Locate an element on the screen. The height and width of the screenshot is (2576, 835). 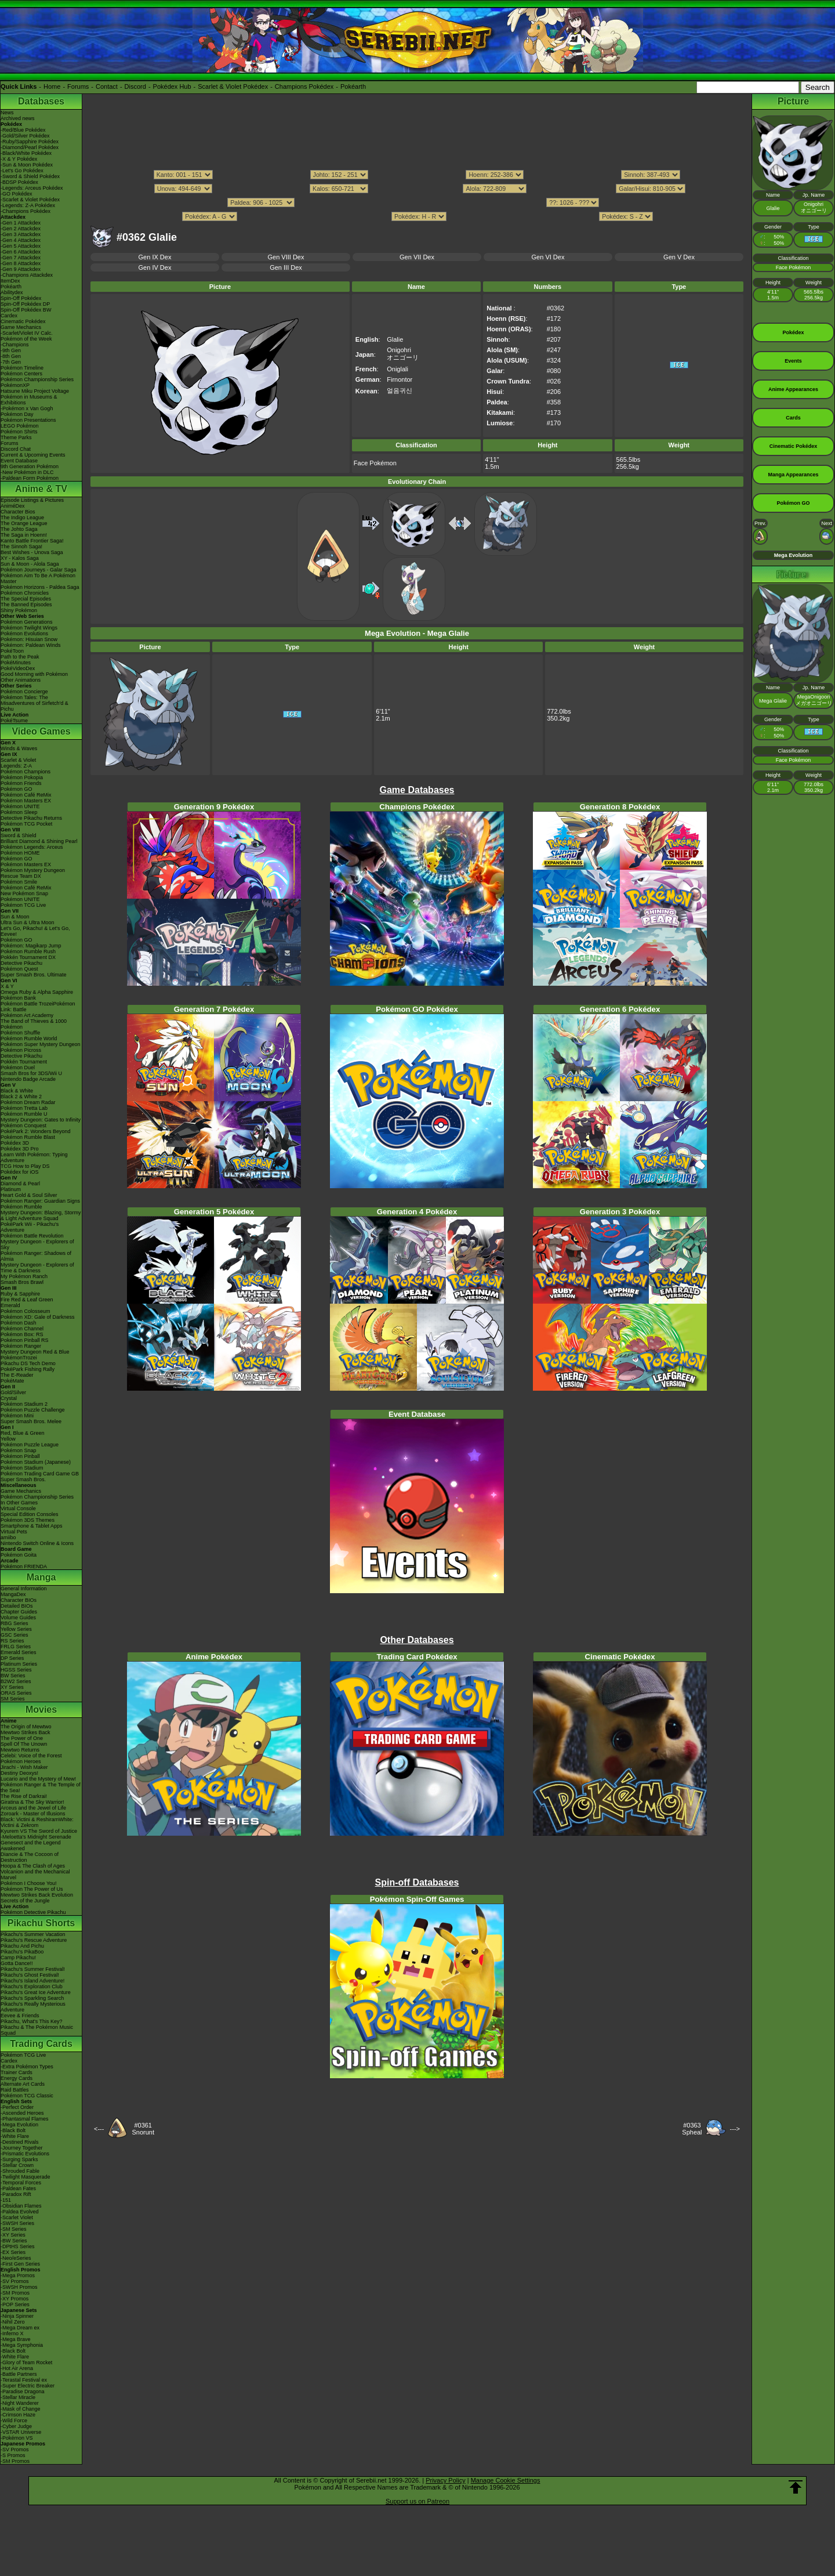
-S Promos is located at coordinates (13, 2455).